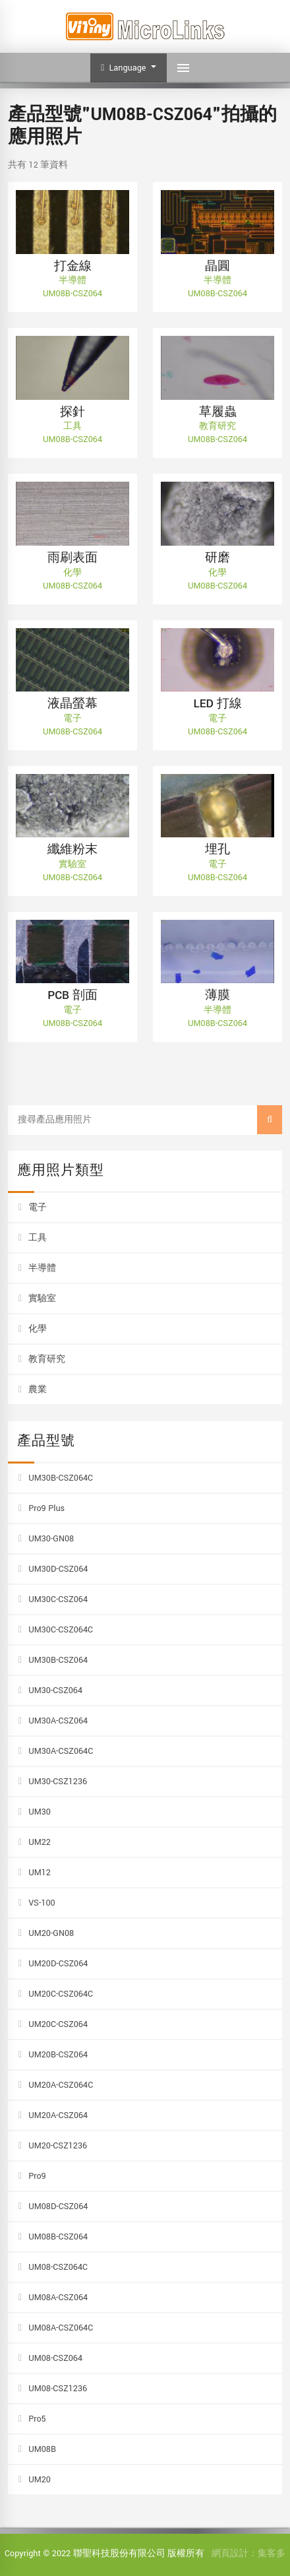  What do you see at coordinates (42, 1298) in the screenshot?
I see `實驗室` at bounding box center [42, 1298].